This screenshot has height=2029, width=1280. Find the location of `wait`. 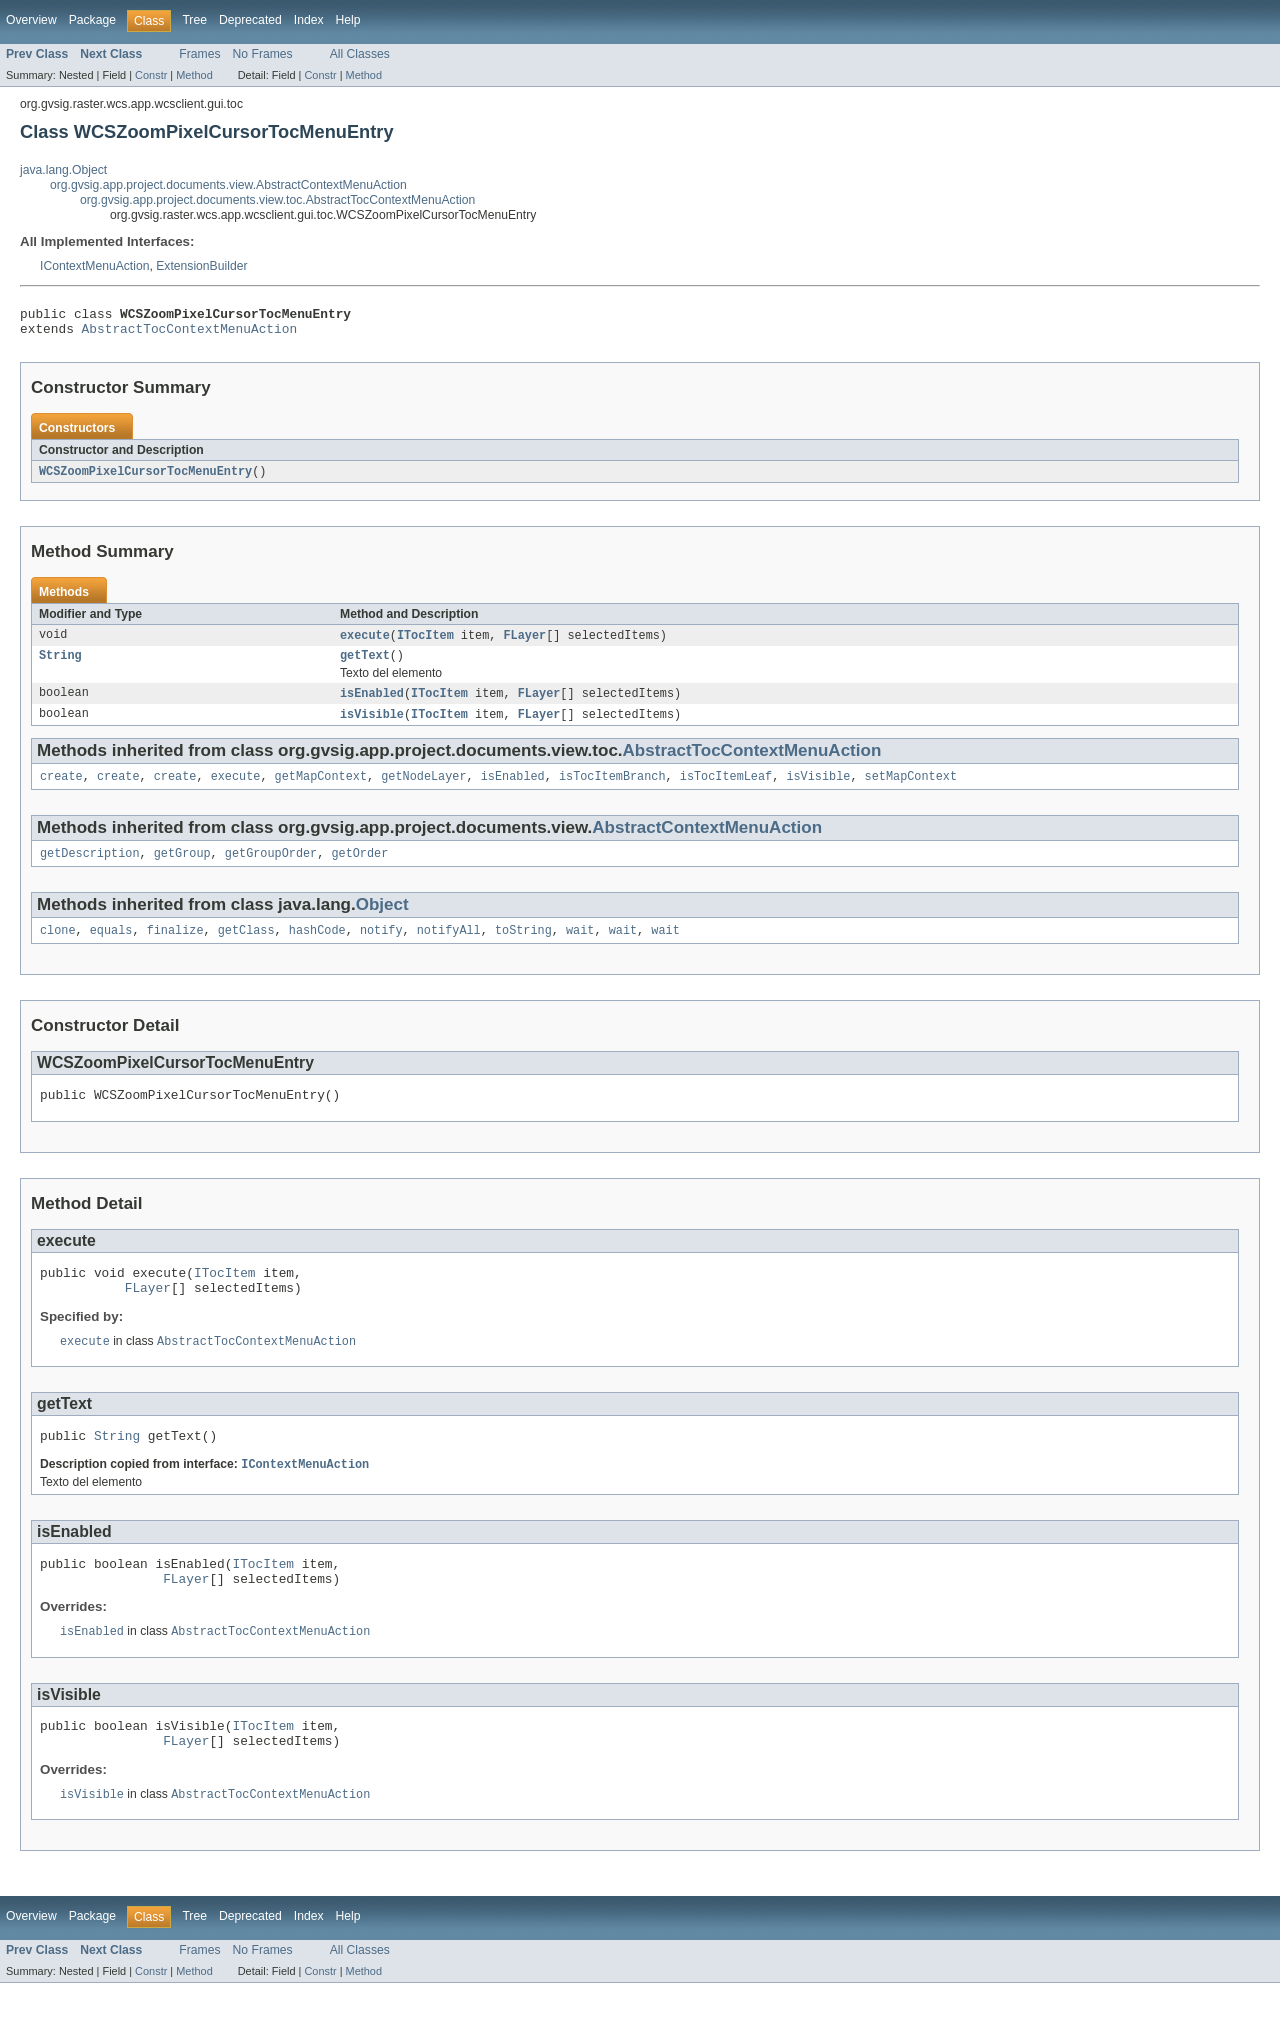

wait is located at coordinates (580, 948).